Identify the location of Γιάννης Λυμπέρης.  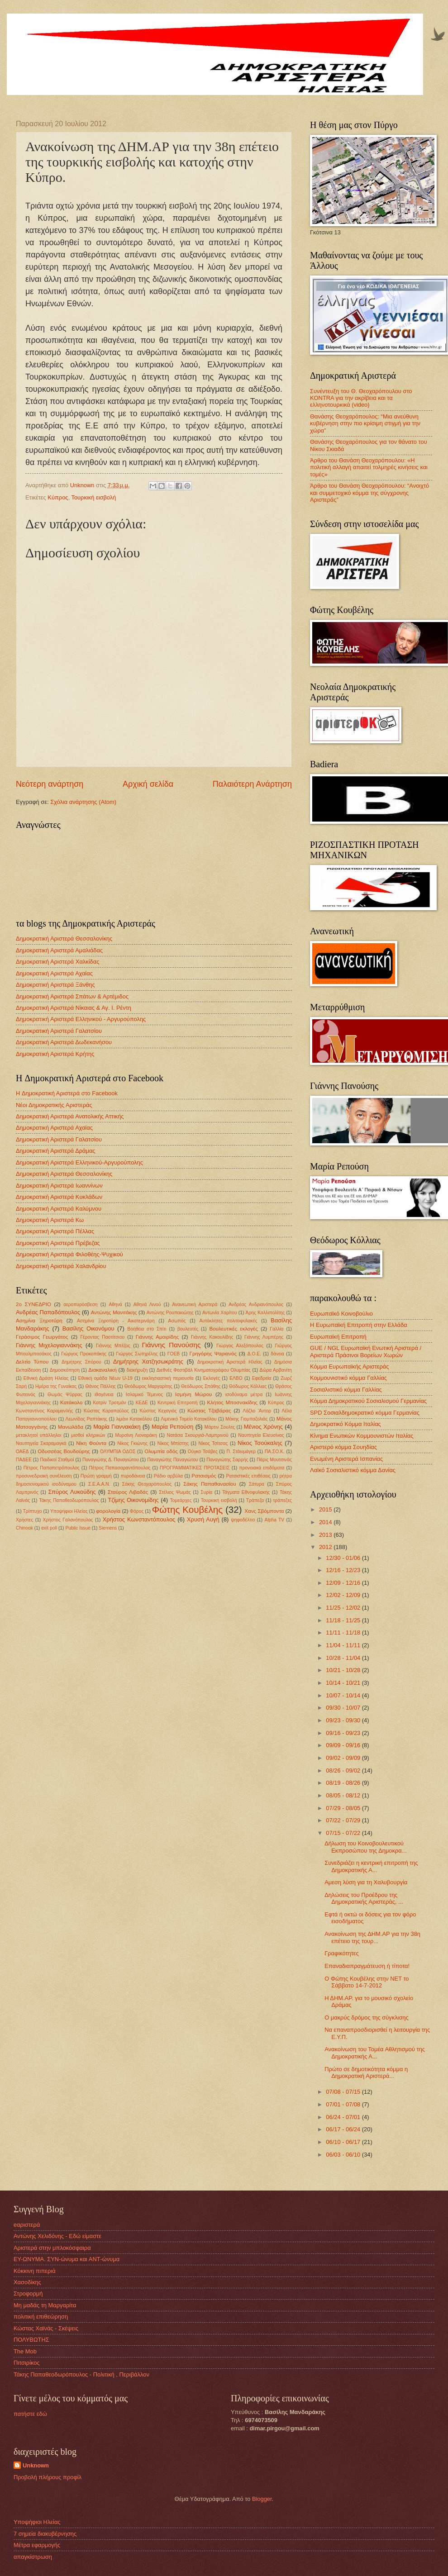
(264, 1337).